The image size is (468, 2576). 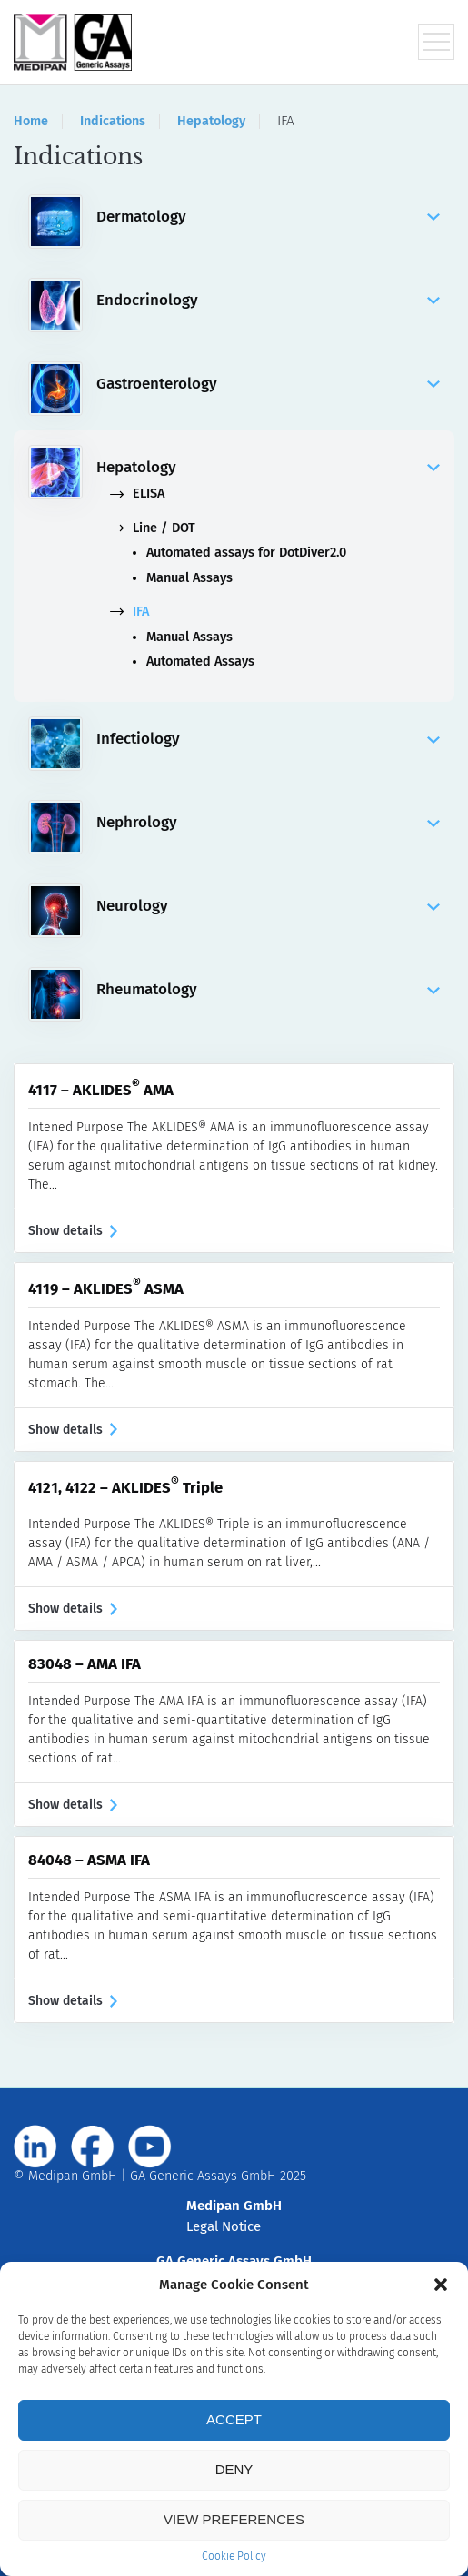 I want to click on Dermatology, so click(x=268, y=217).